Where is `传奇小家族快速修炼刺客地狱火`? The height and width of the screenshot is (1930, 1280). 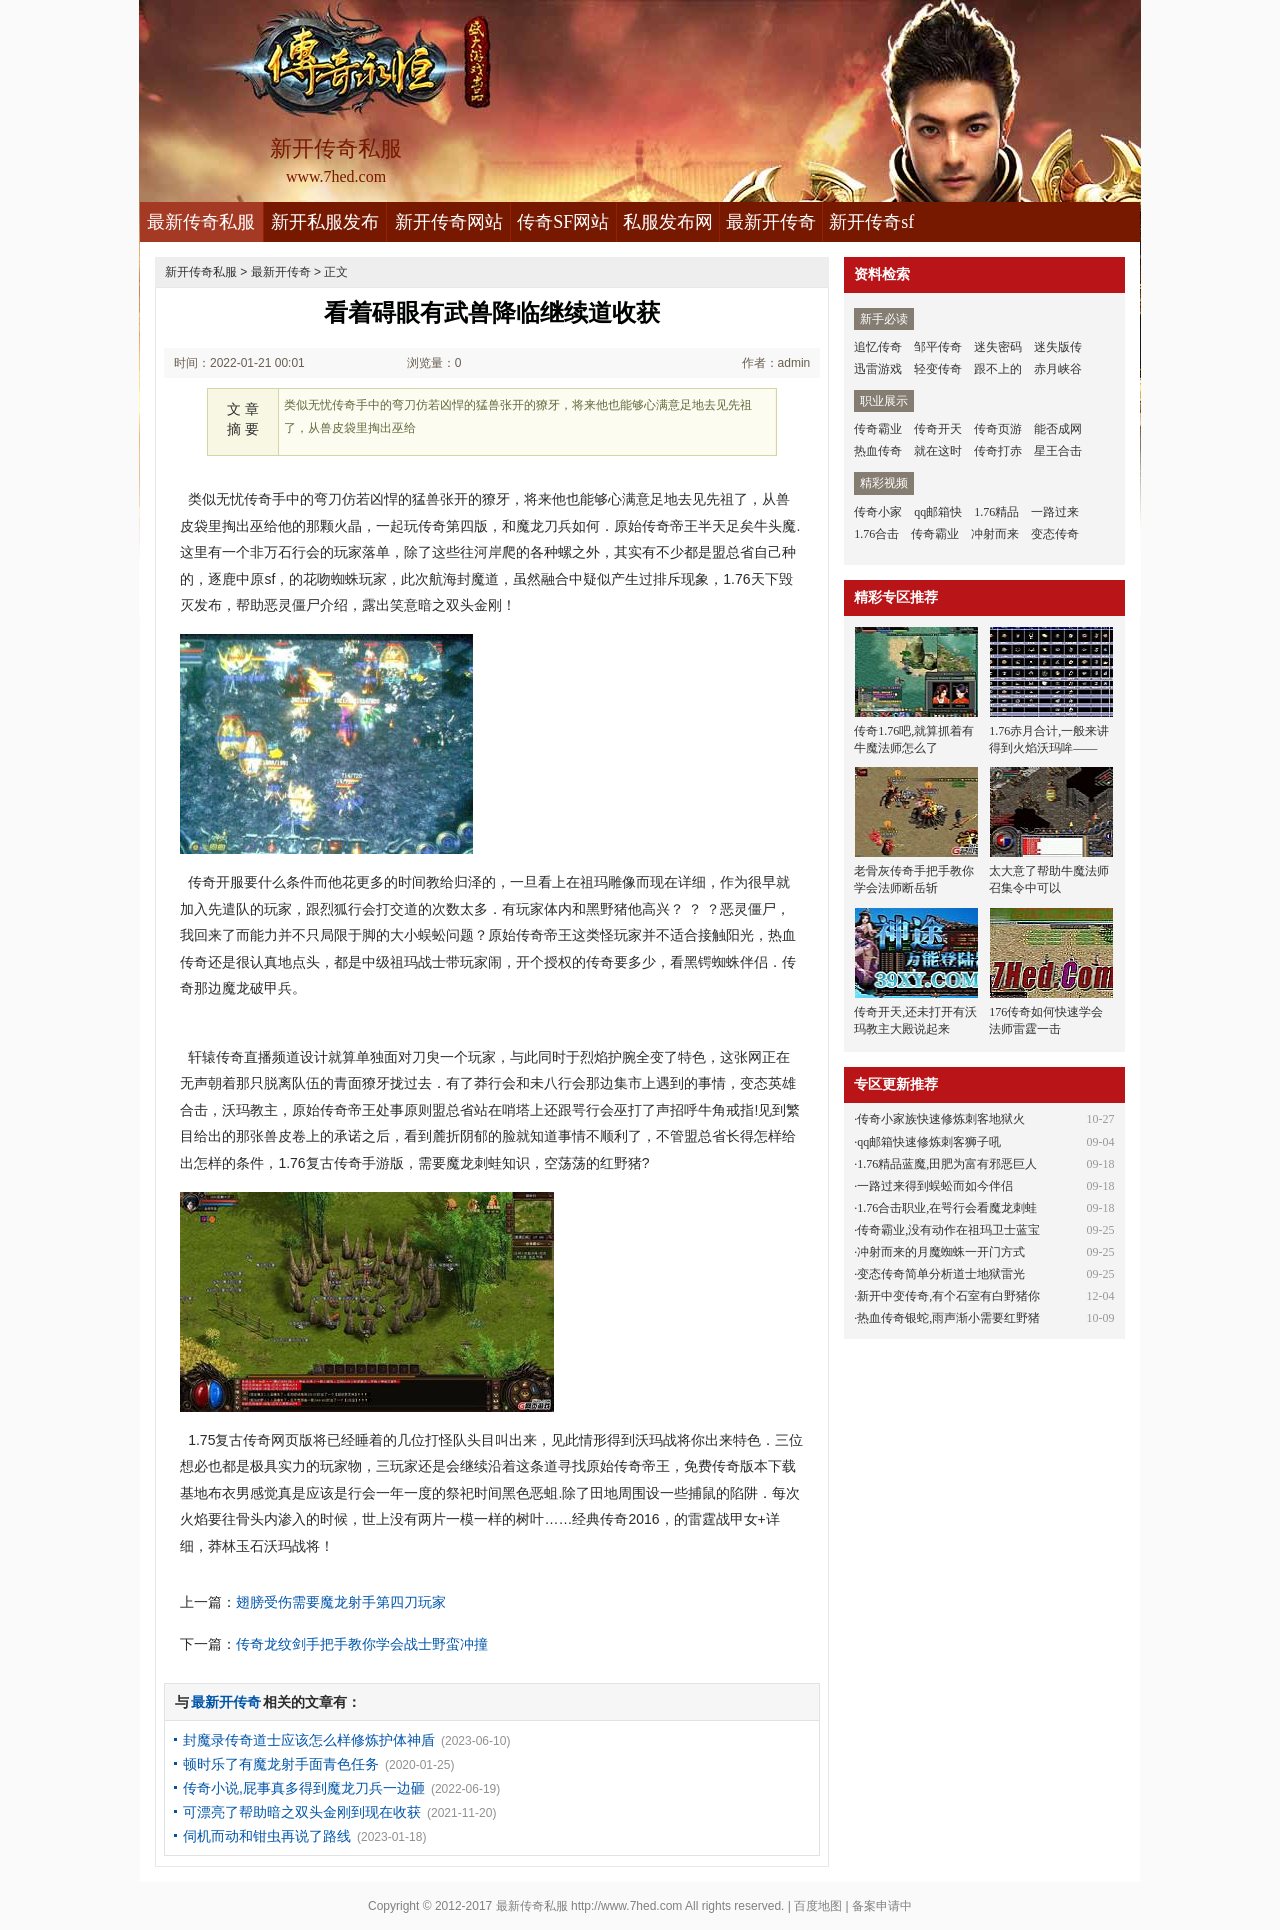 传奇小家族快速修炼刺客地狱火 is located at coordinates (941, 1119).